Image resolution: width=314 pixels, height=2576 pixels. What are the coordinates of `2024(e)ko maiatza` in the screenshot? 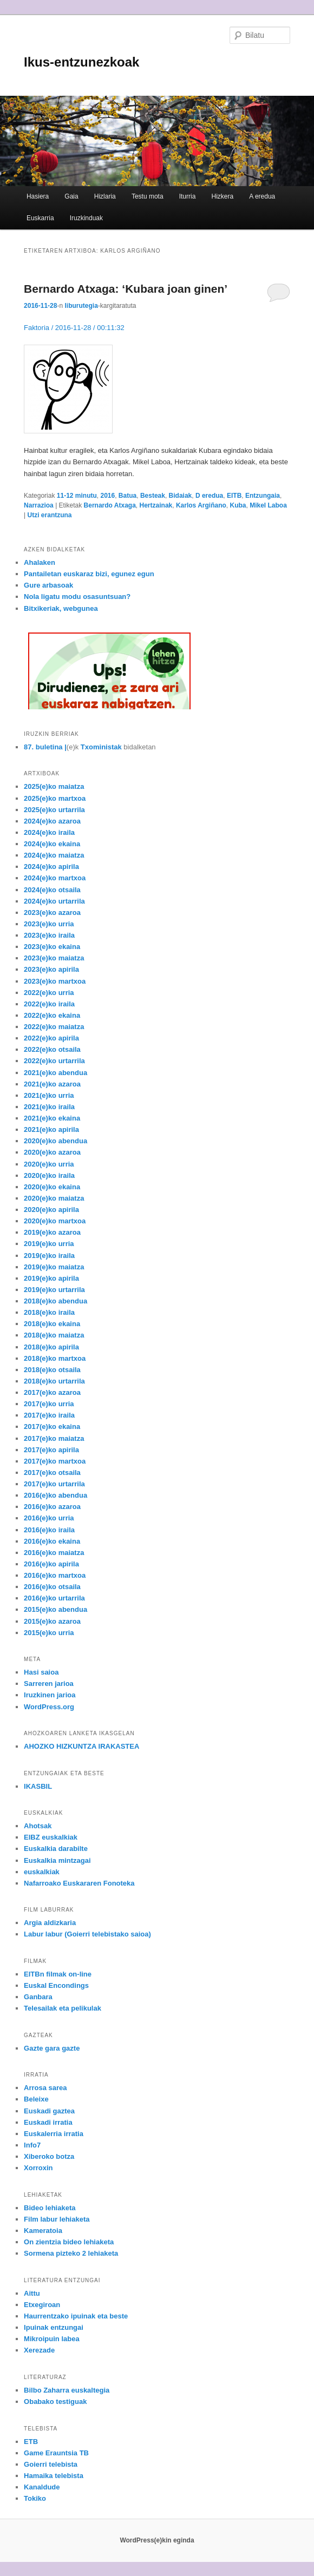 It's located at (54, 855).